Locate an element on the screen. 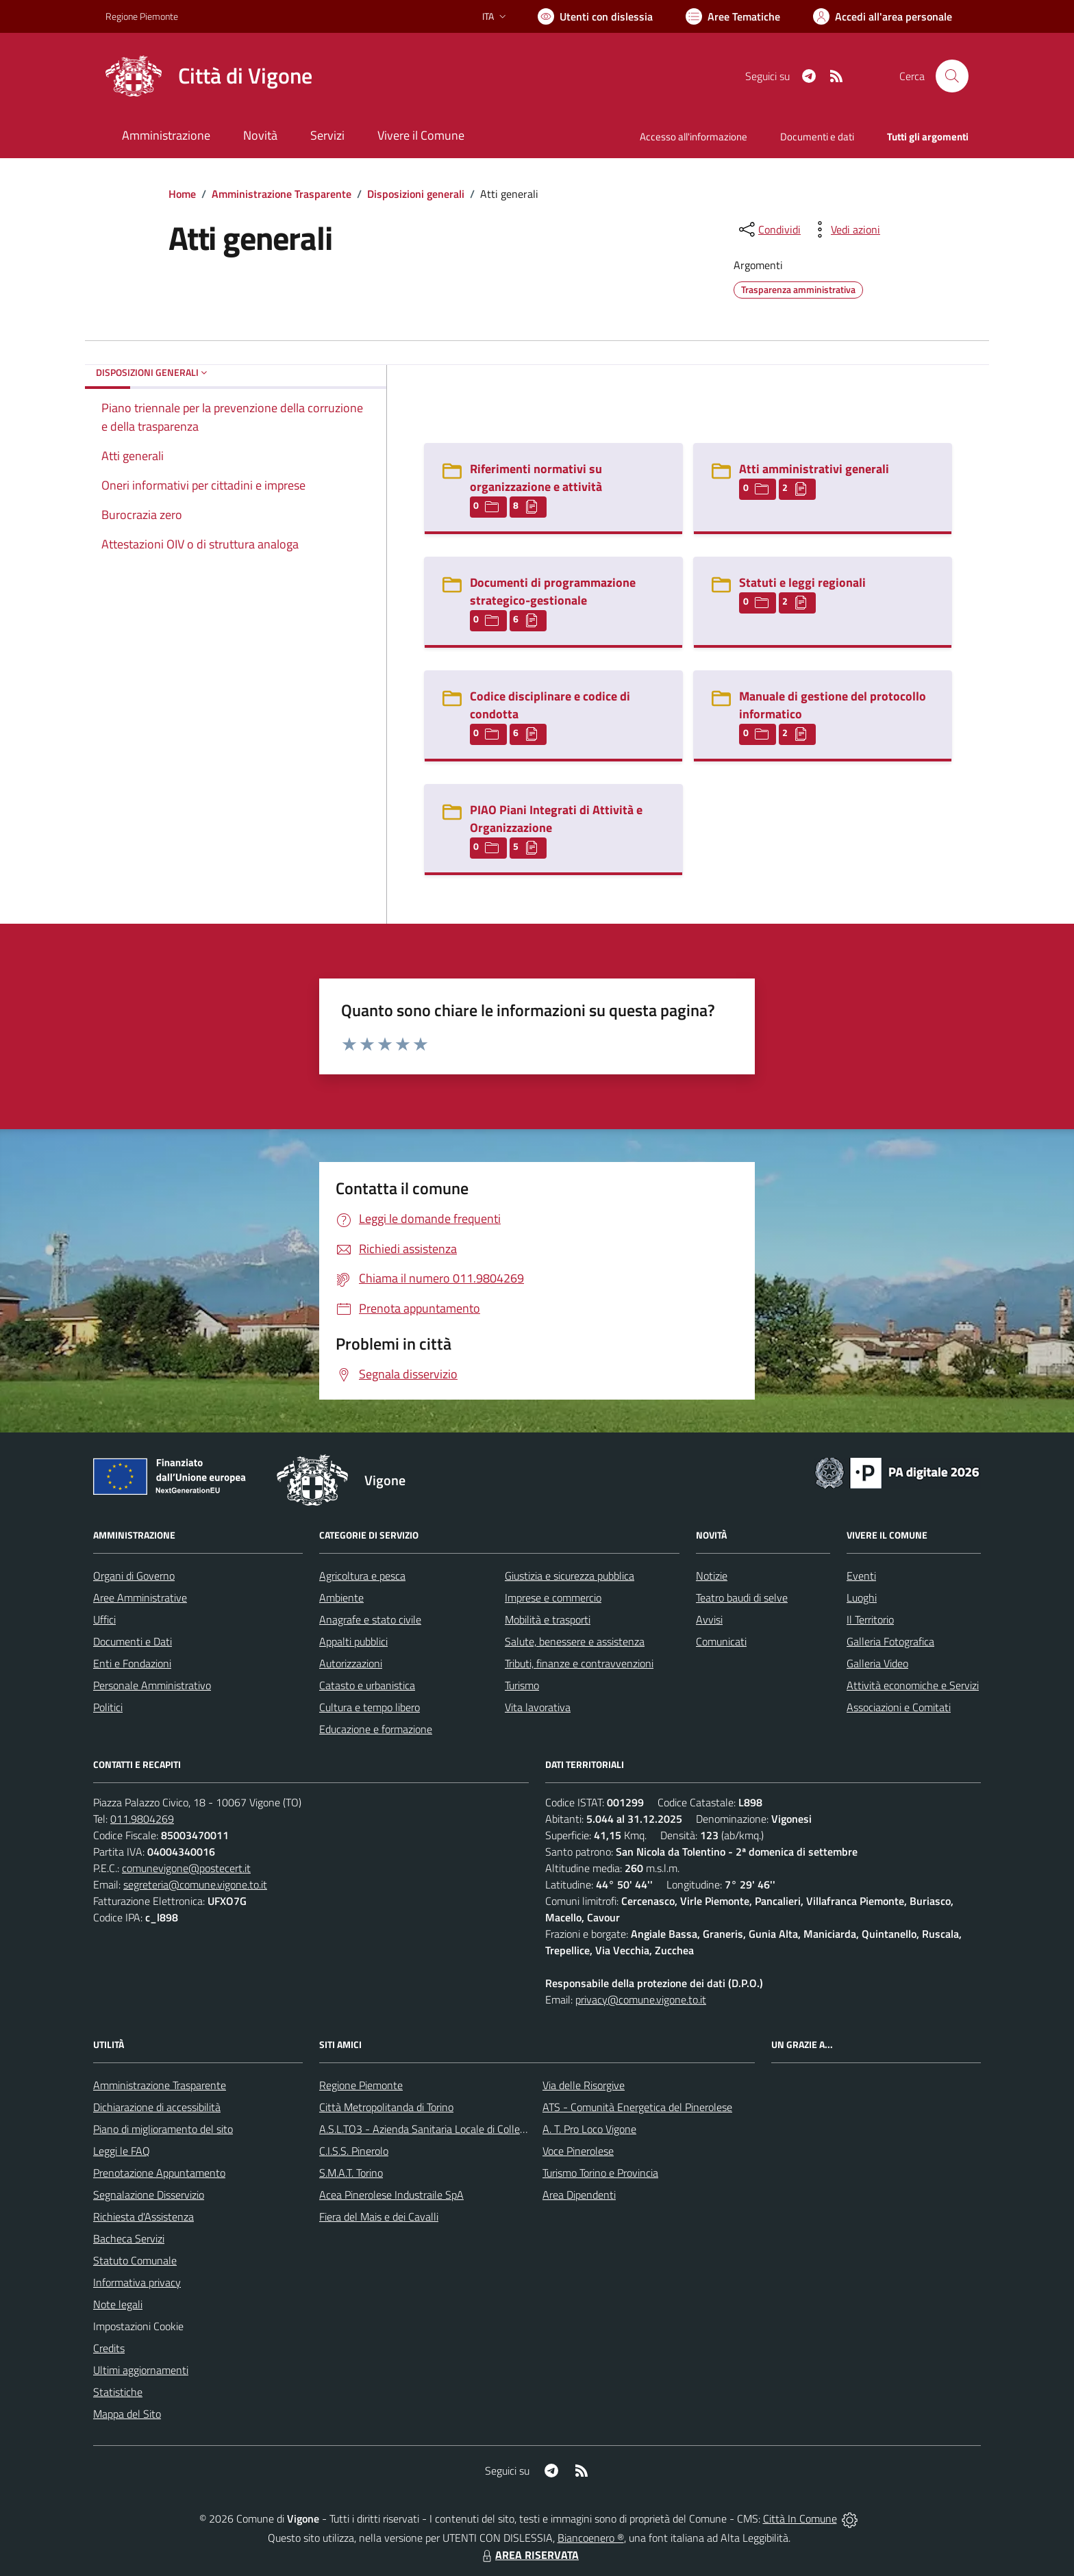 Image resolution: width=1074 pixels, height=2576 pixels. Biancoenero ® is located at coordinates (591, 2537).